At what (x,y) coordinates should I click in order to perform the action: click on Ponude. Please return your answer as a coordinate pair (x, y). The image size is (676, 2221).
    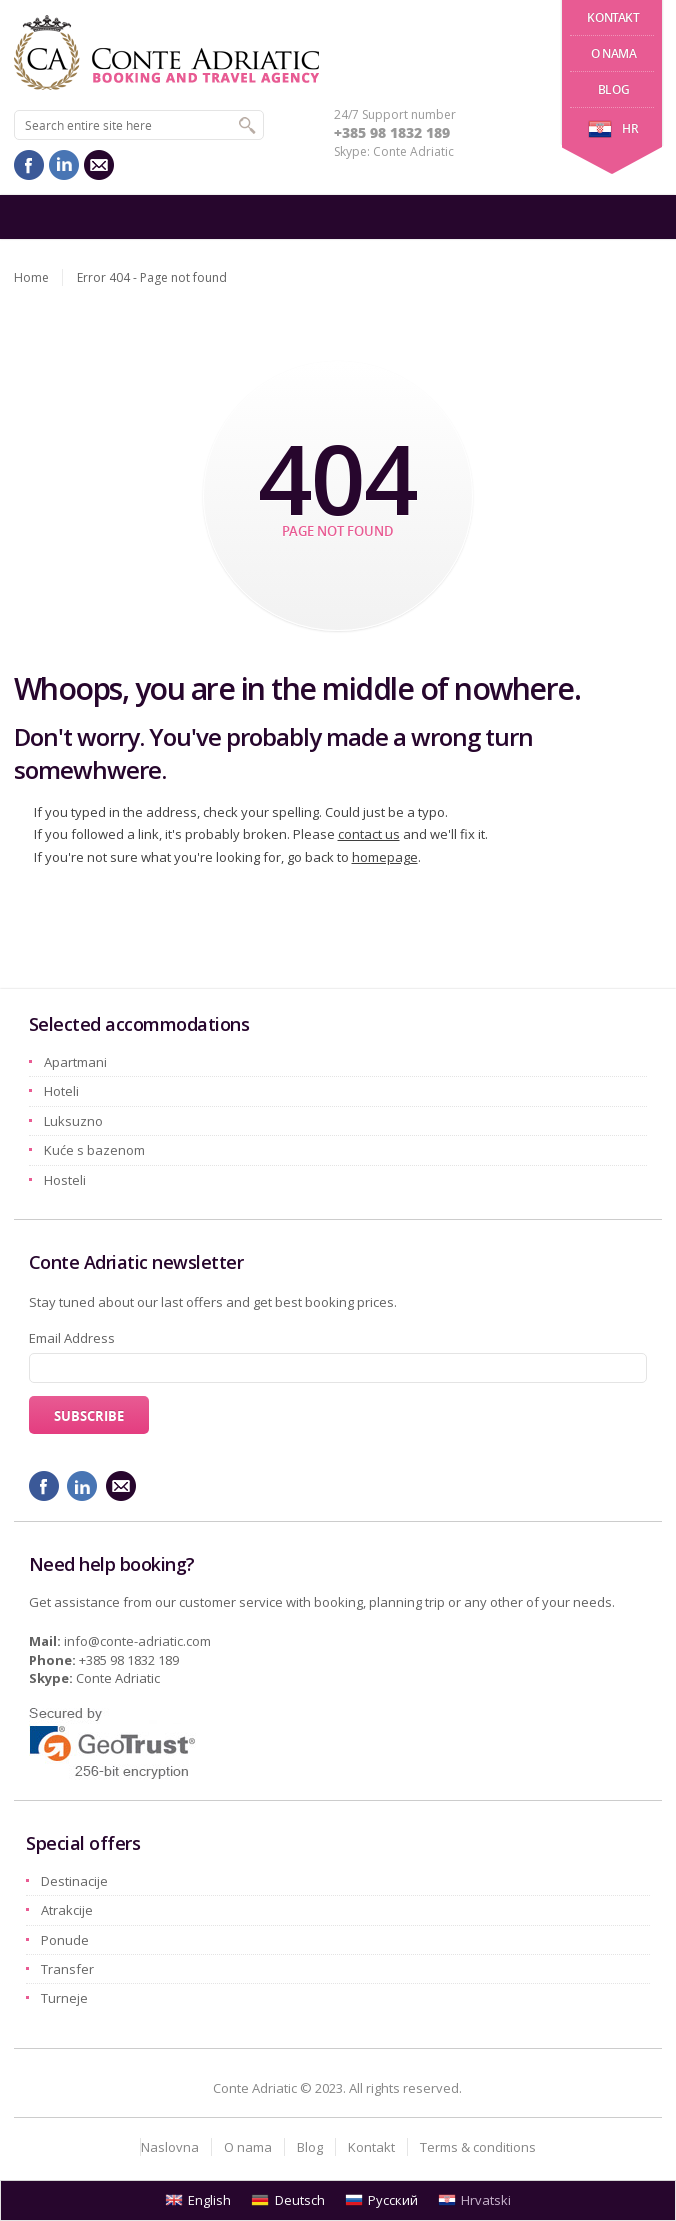
    Looking at the image, I should click on (65, 1940).